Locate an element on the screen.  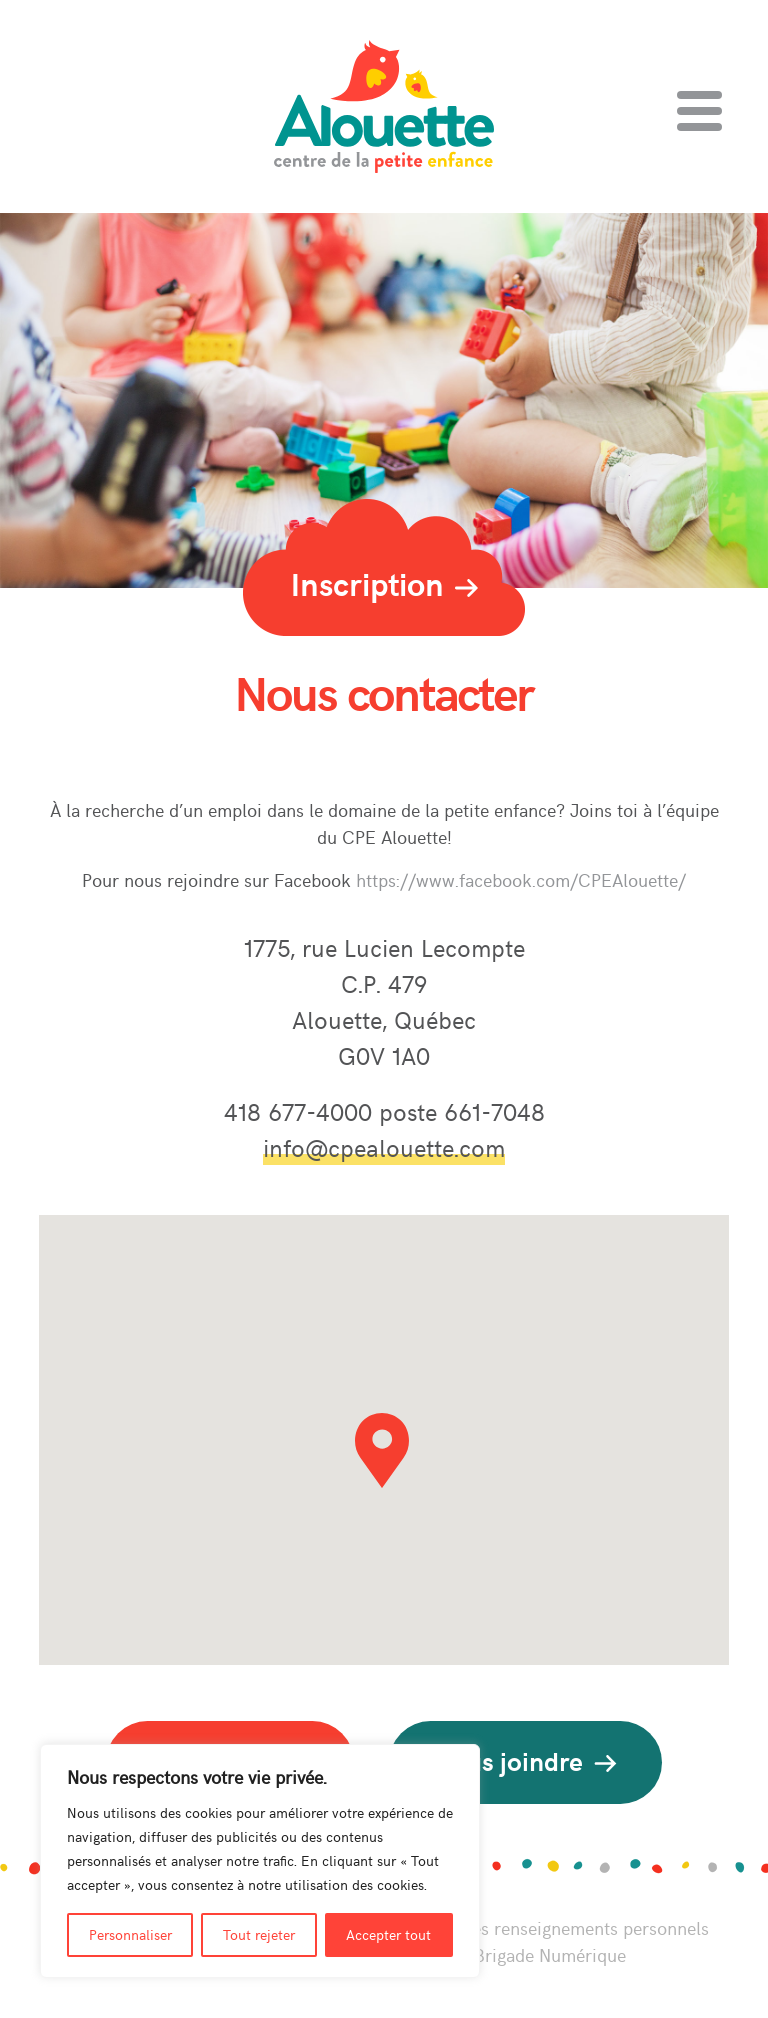
Perséides Brigade Numérique is located at coordinates (510, 1954).